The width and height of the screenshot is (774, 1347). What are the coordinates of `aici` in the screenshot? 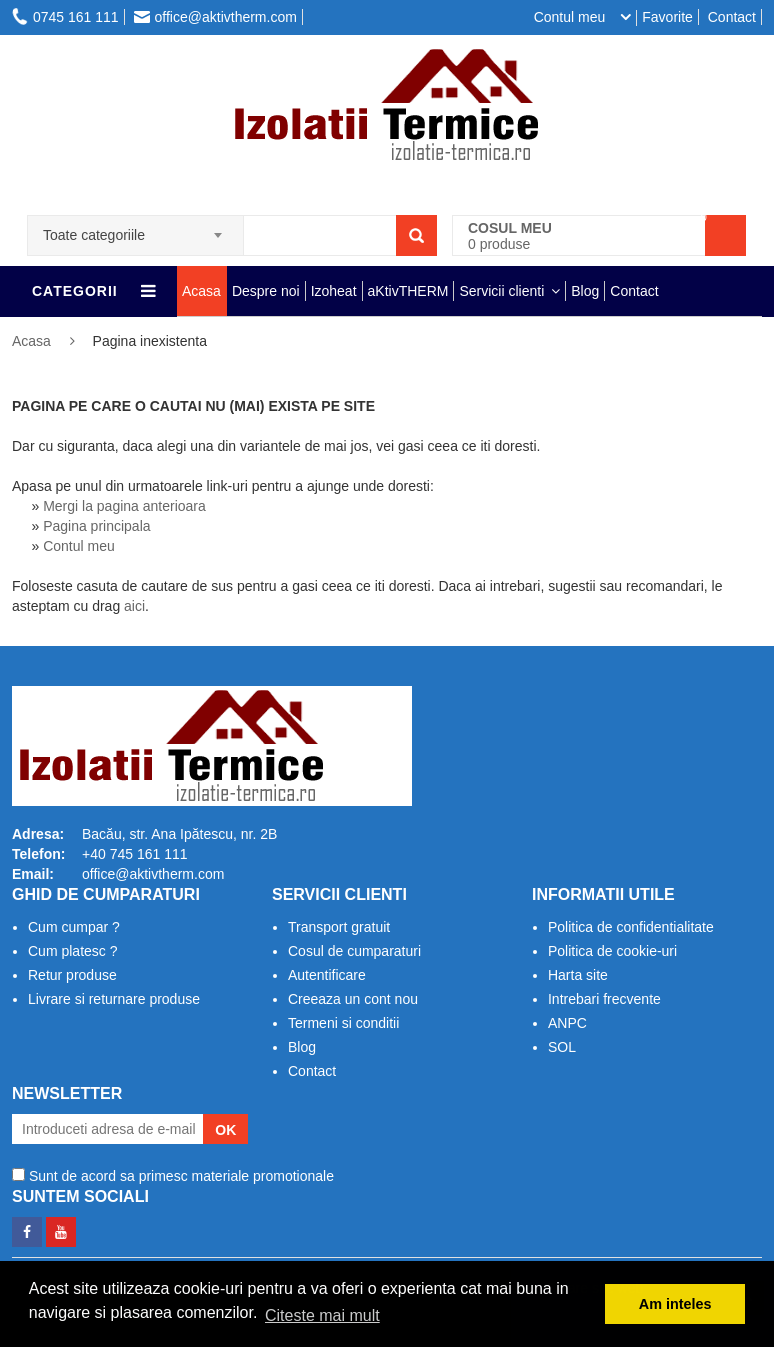 It's located at (134, 606).